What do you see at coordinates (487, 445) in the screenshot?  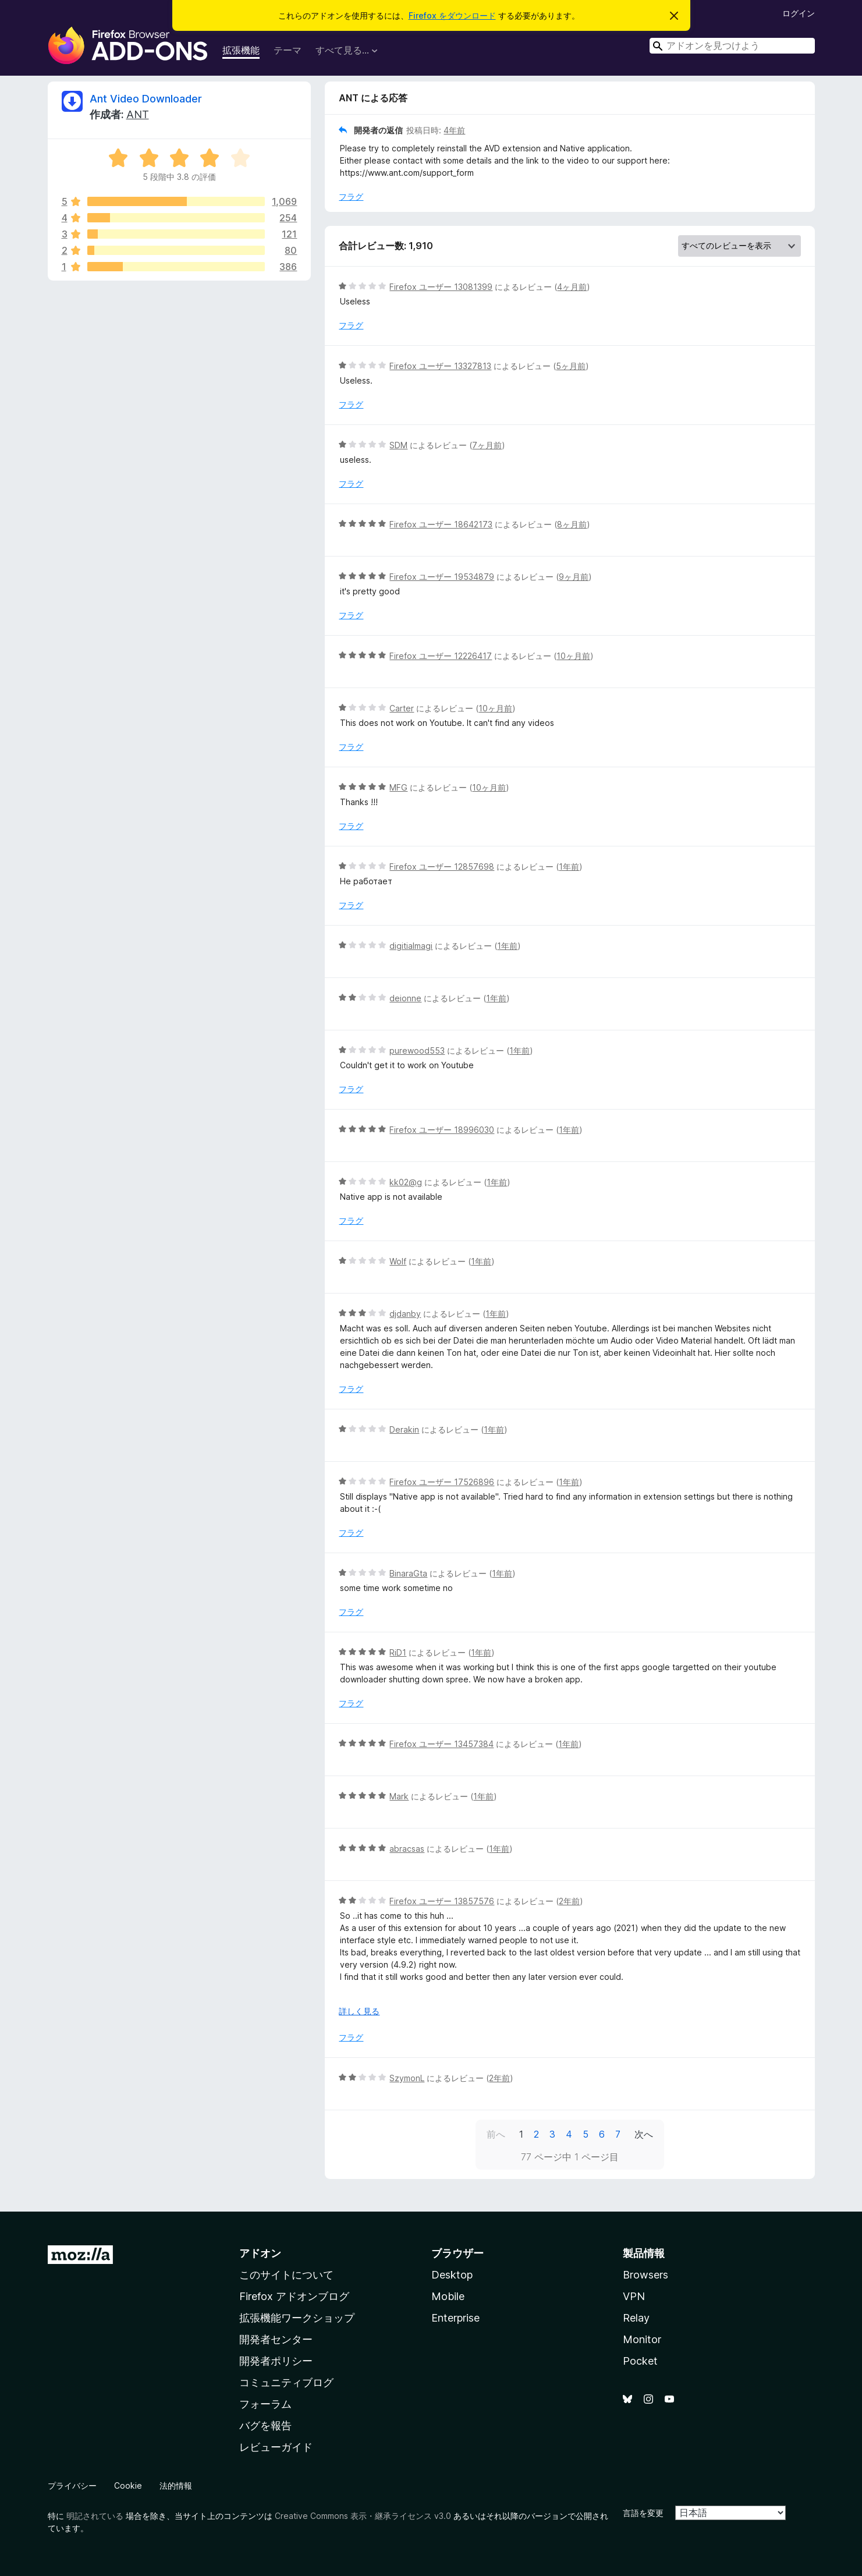 I see `7ヶ月前` at bounding box center [487, 445].